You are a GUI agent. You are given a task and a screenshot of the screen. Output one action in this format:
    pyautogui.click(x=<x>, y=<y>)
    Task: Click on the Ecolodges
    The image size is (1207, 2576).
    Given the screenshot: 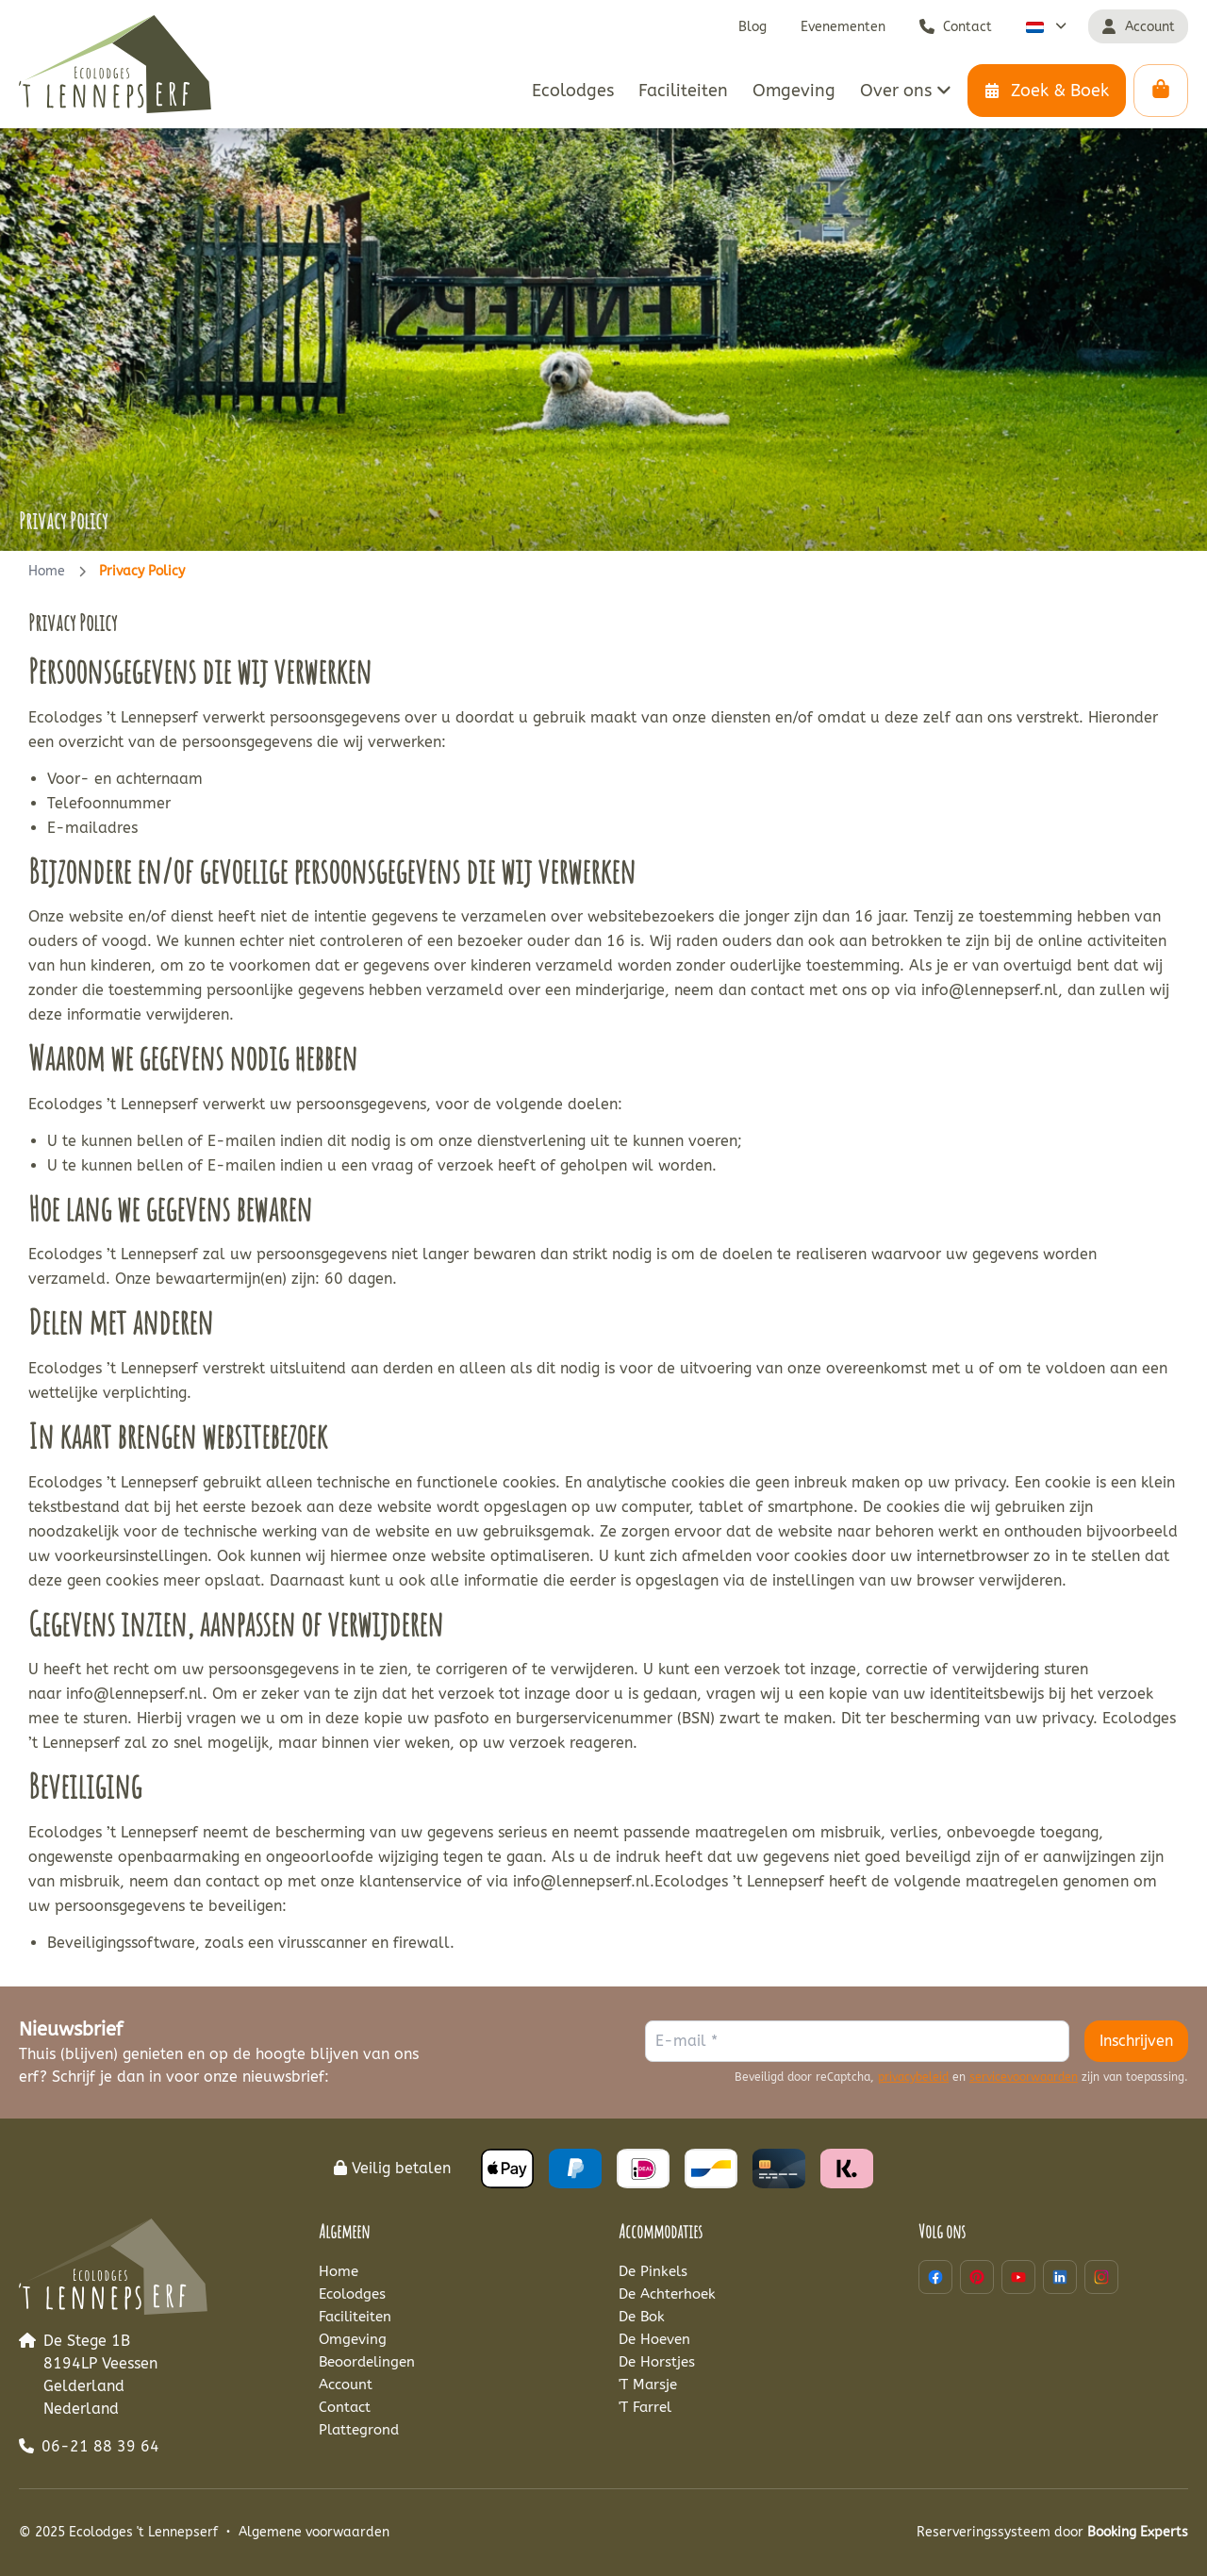 What is the action you would take?
    pyautogui.click(x=352, y=2293)
    